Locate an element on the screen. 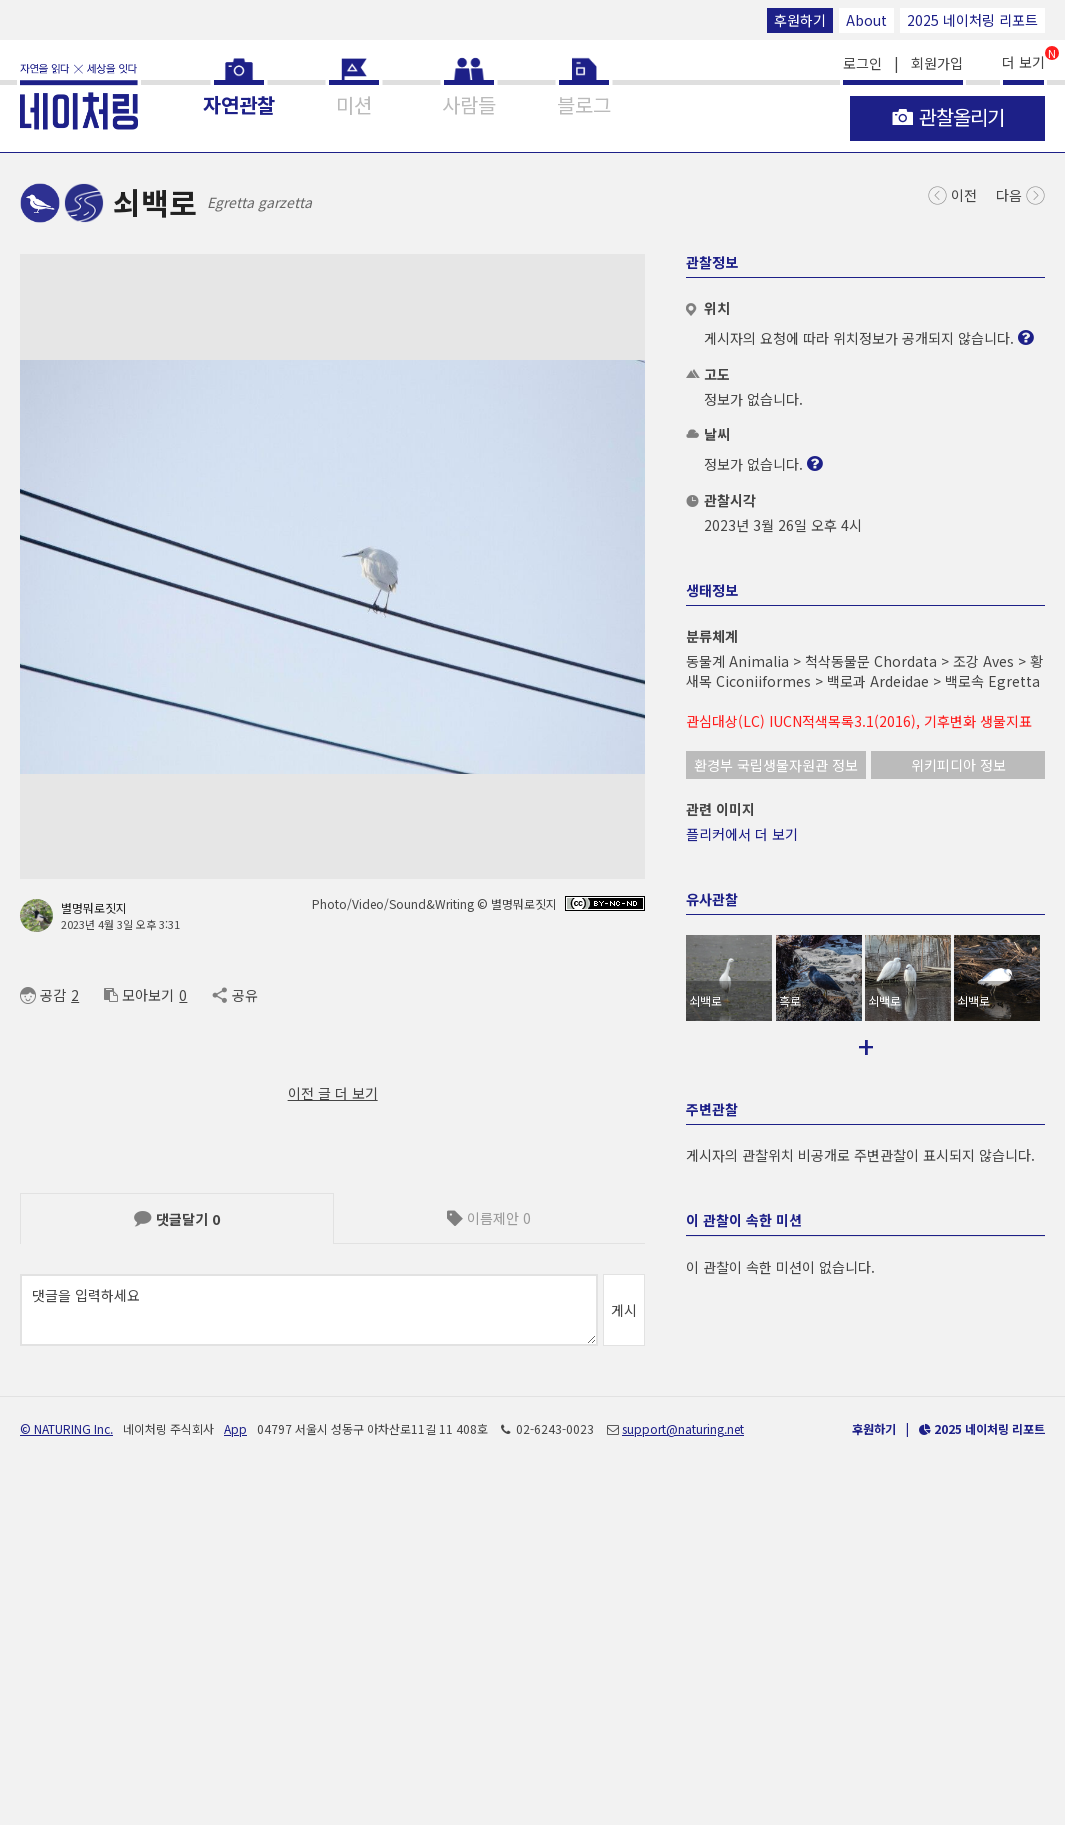  후원하기 is located at coordinates (800, 20).